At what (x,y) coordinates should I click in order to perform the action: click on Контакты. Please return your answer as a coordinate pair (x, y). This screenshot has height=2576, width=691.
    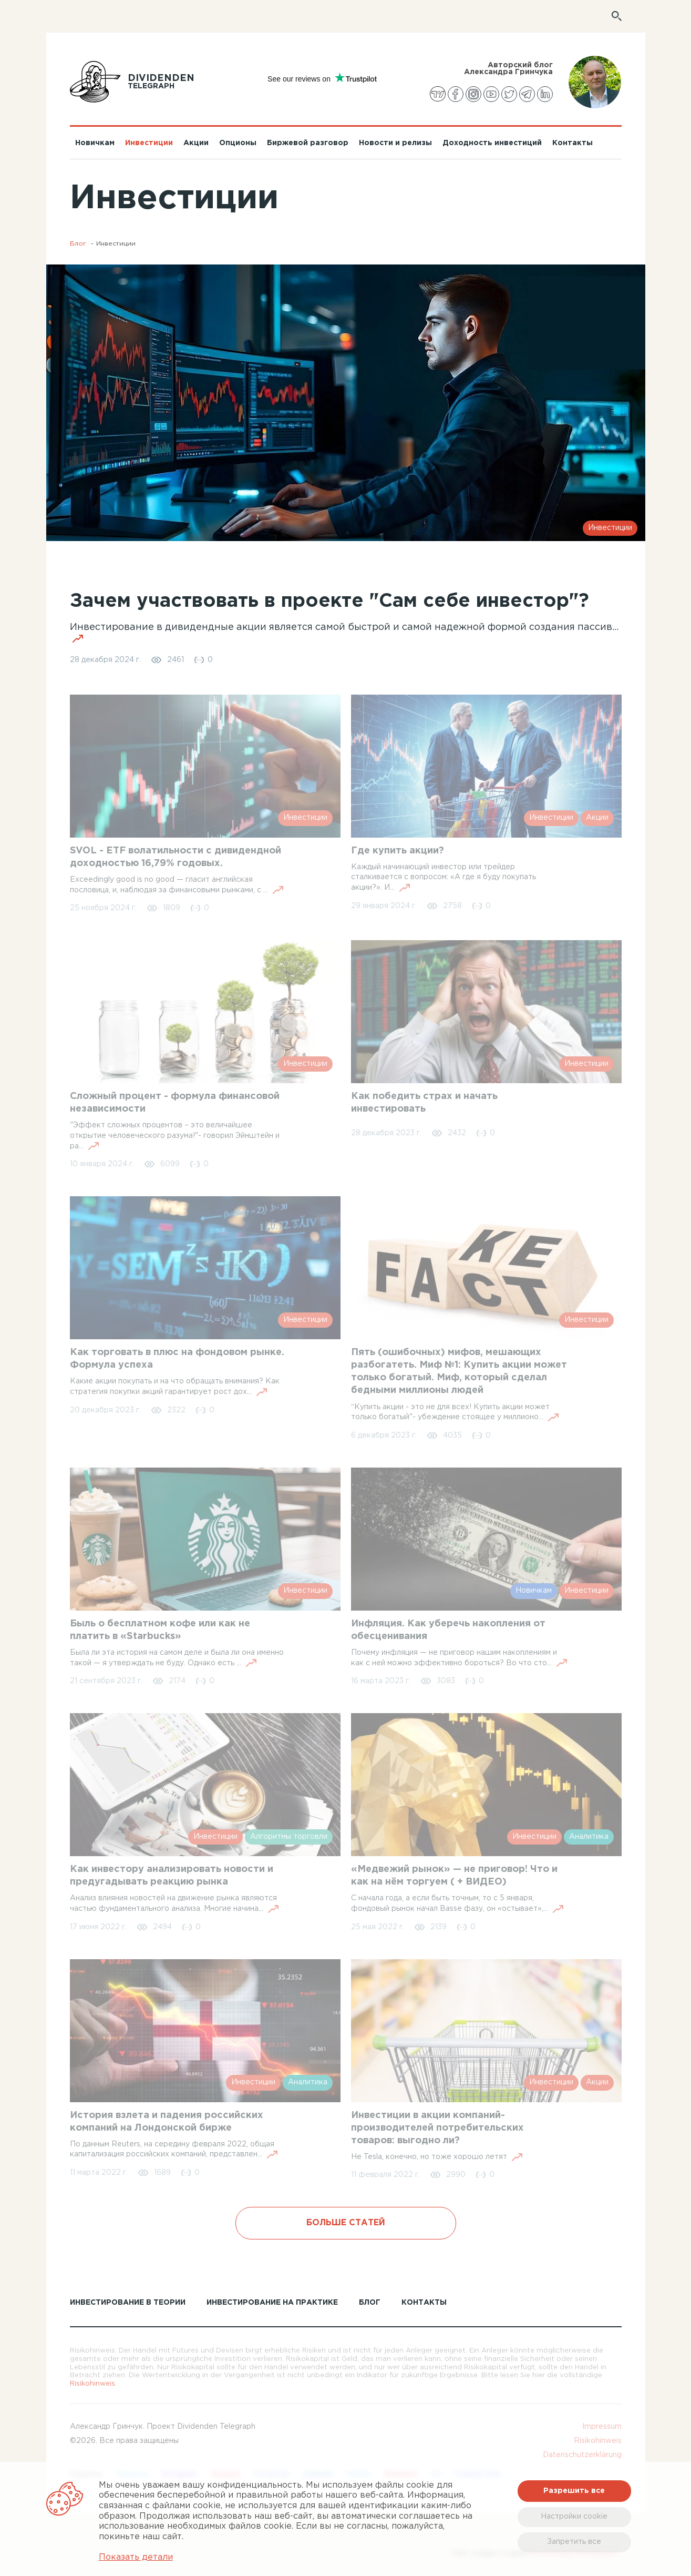
    Looking at the image, I should click on (572, 143).